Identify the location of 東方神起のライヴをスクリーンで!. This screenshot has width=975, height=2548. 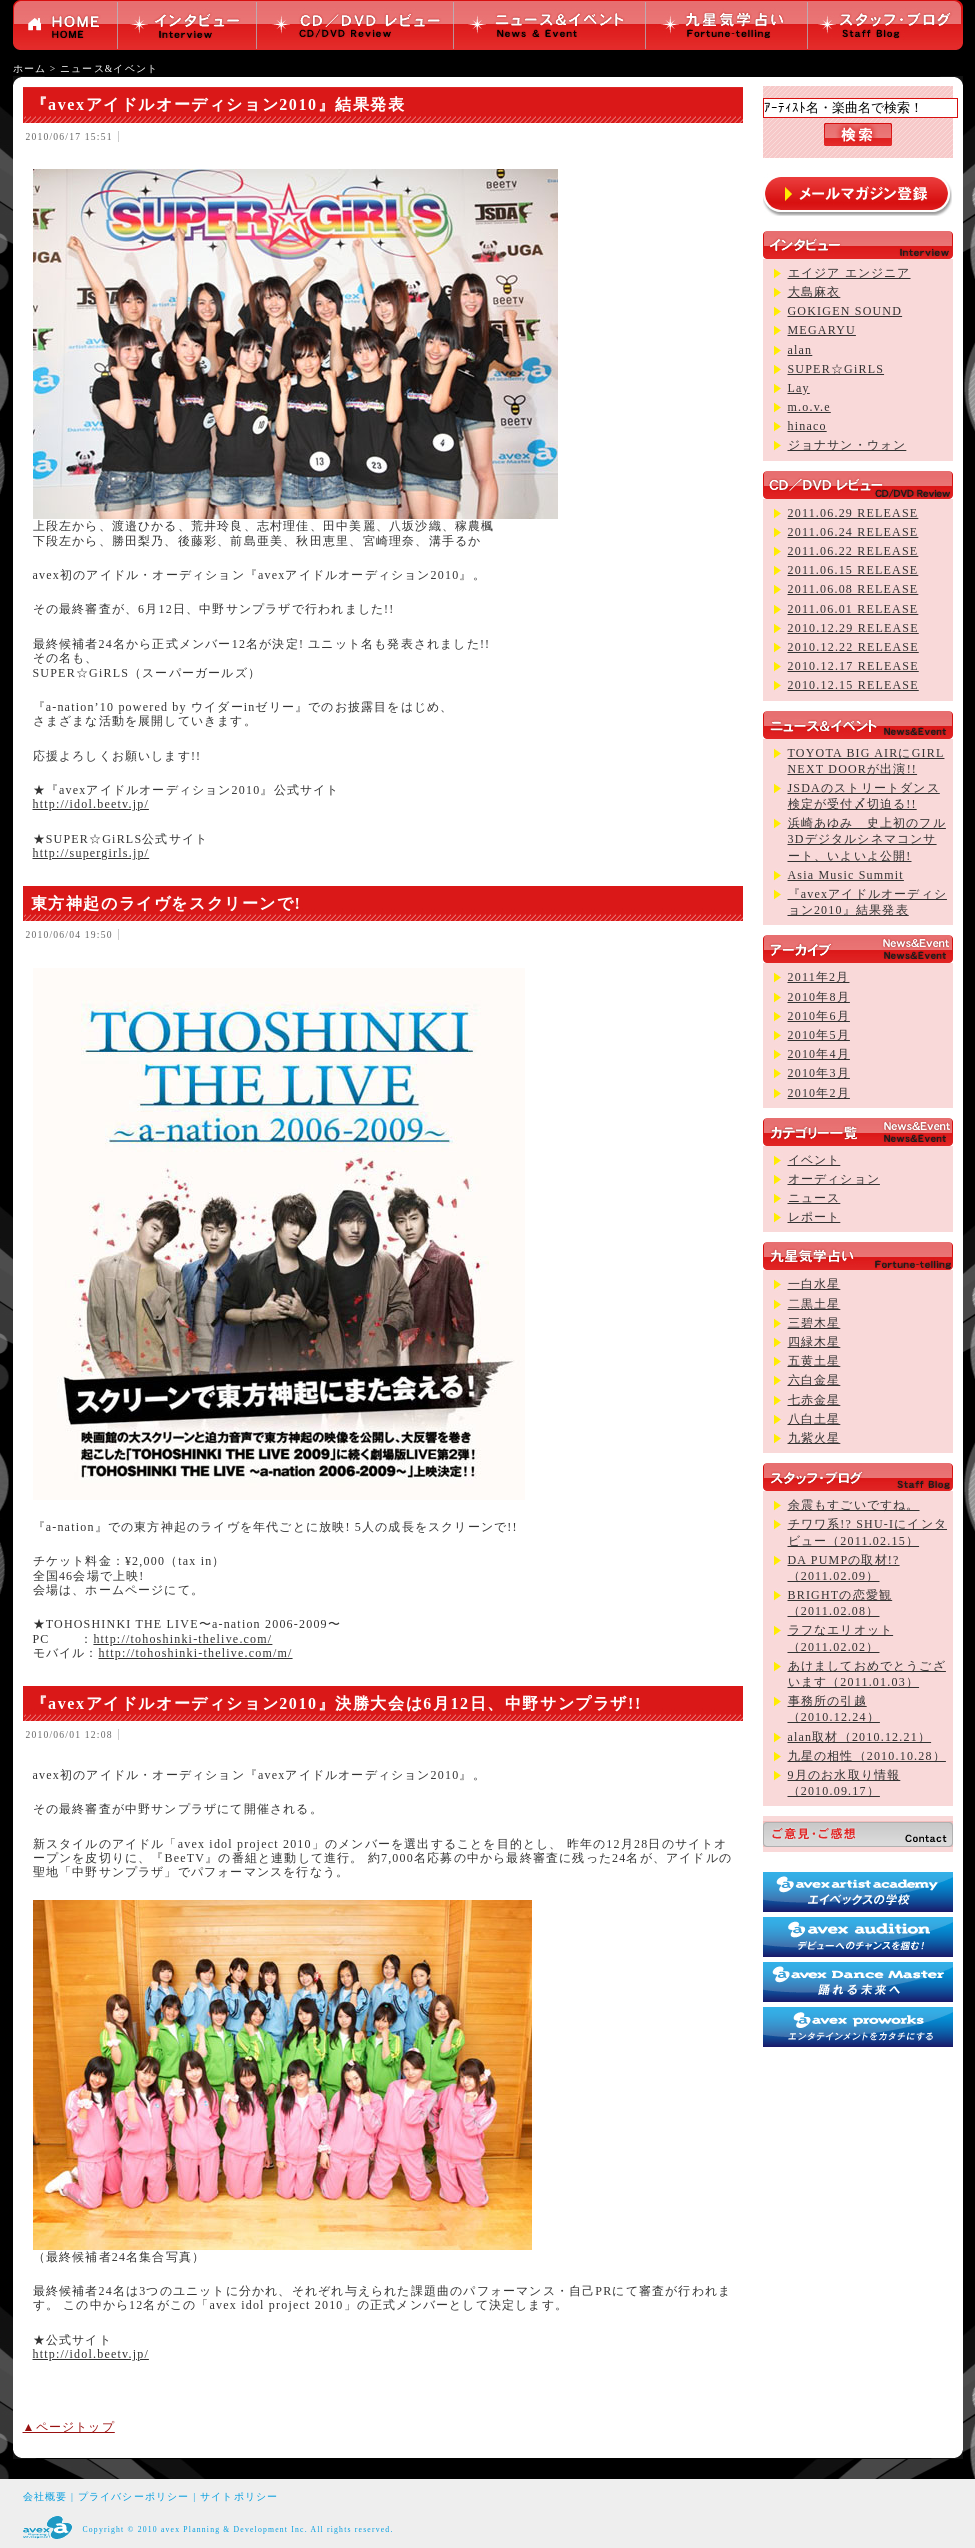
(166, 903).